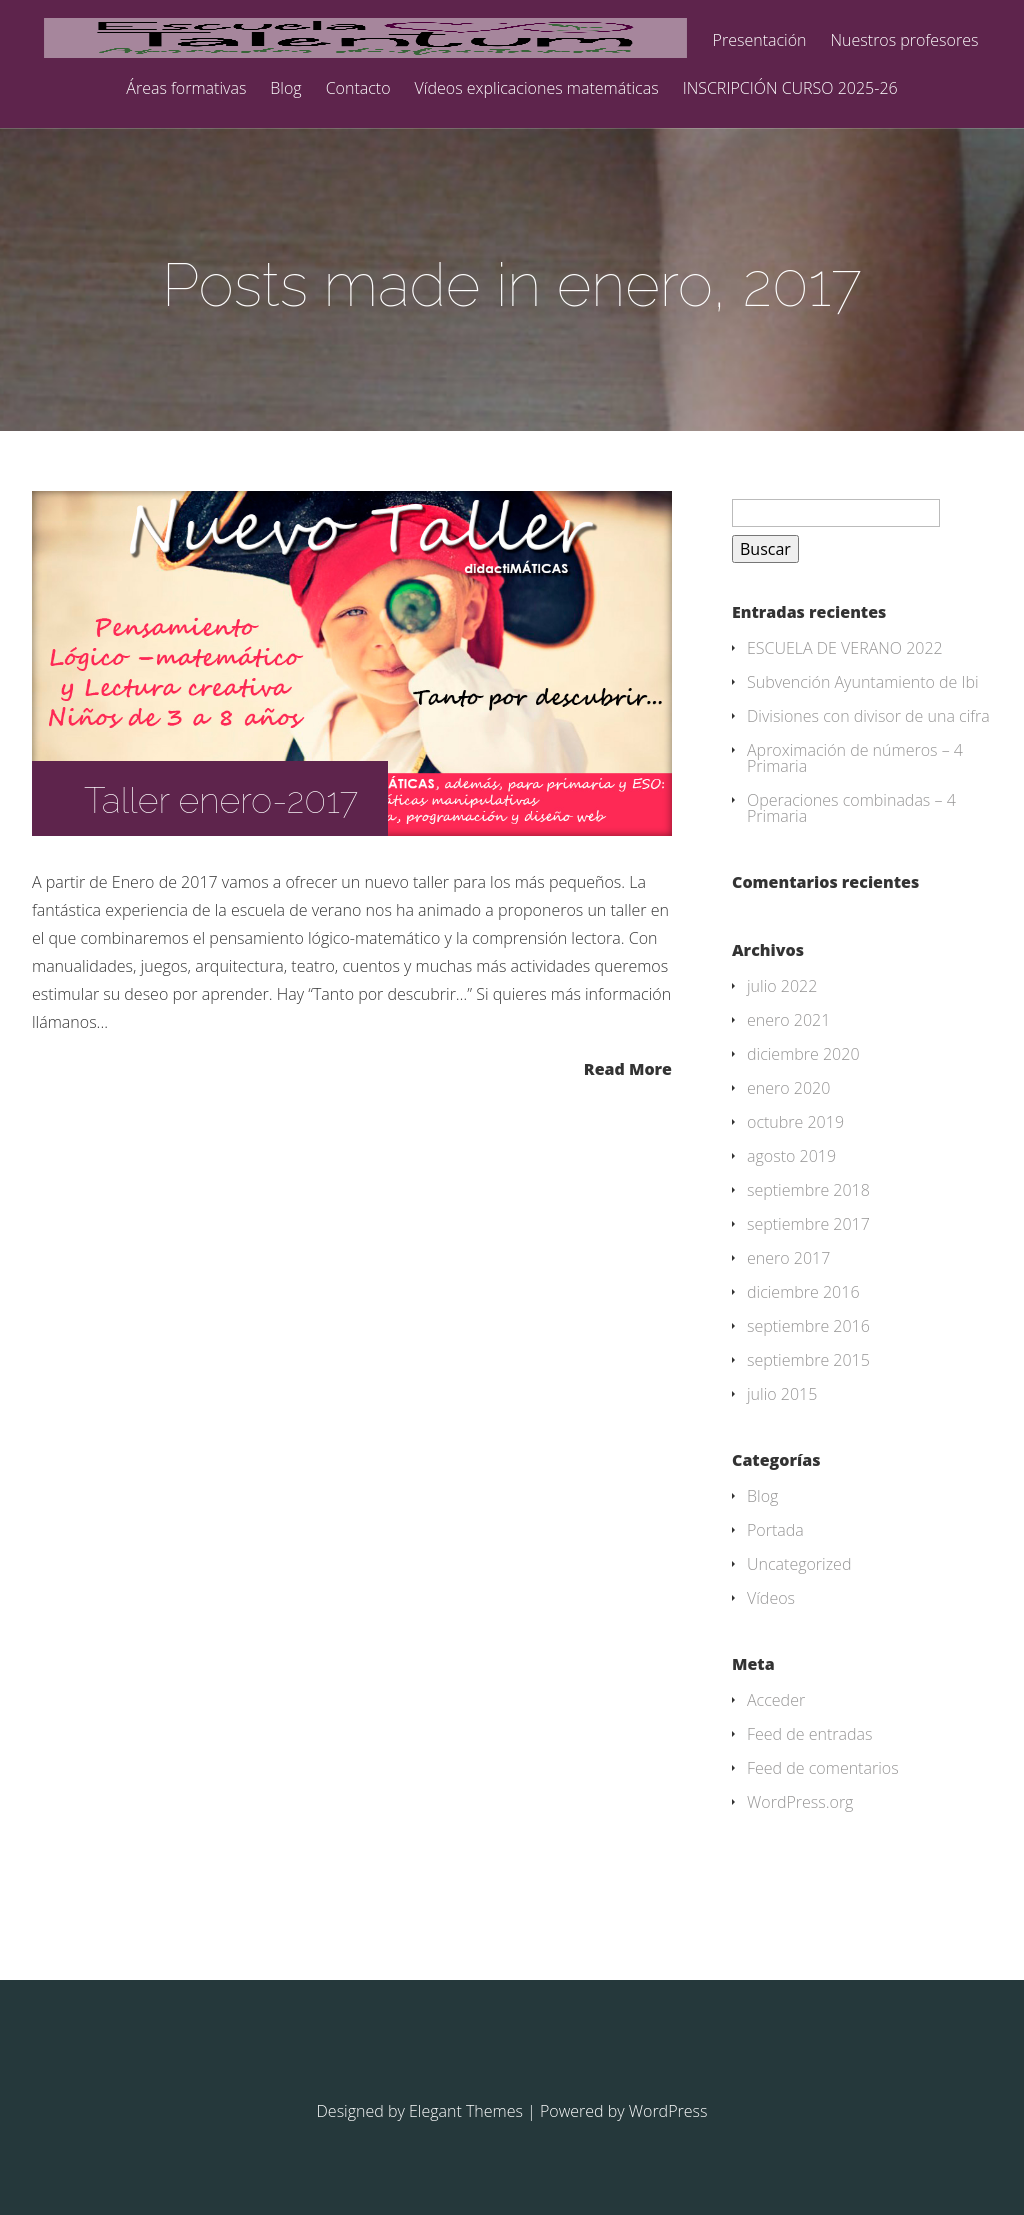 This screenshot has height=2215, width=1024. What do you see at coordinates (868, 716) in the screenshot?
I see `Divisiones con divisor de una cifra` at bounding box center [868, 716].